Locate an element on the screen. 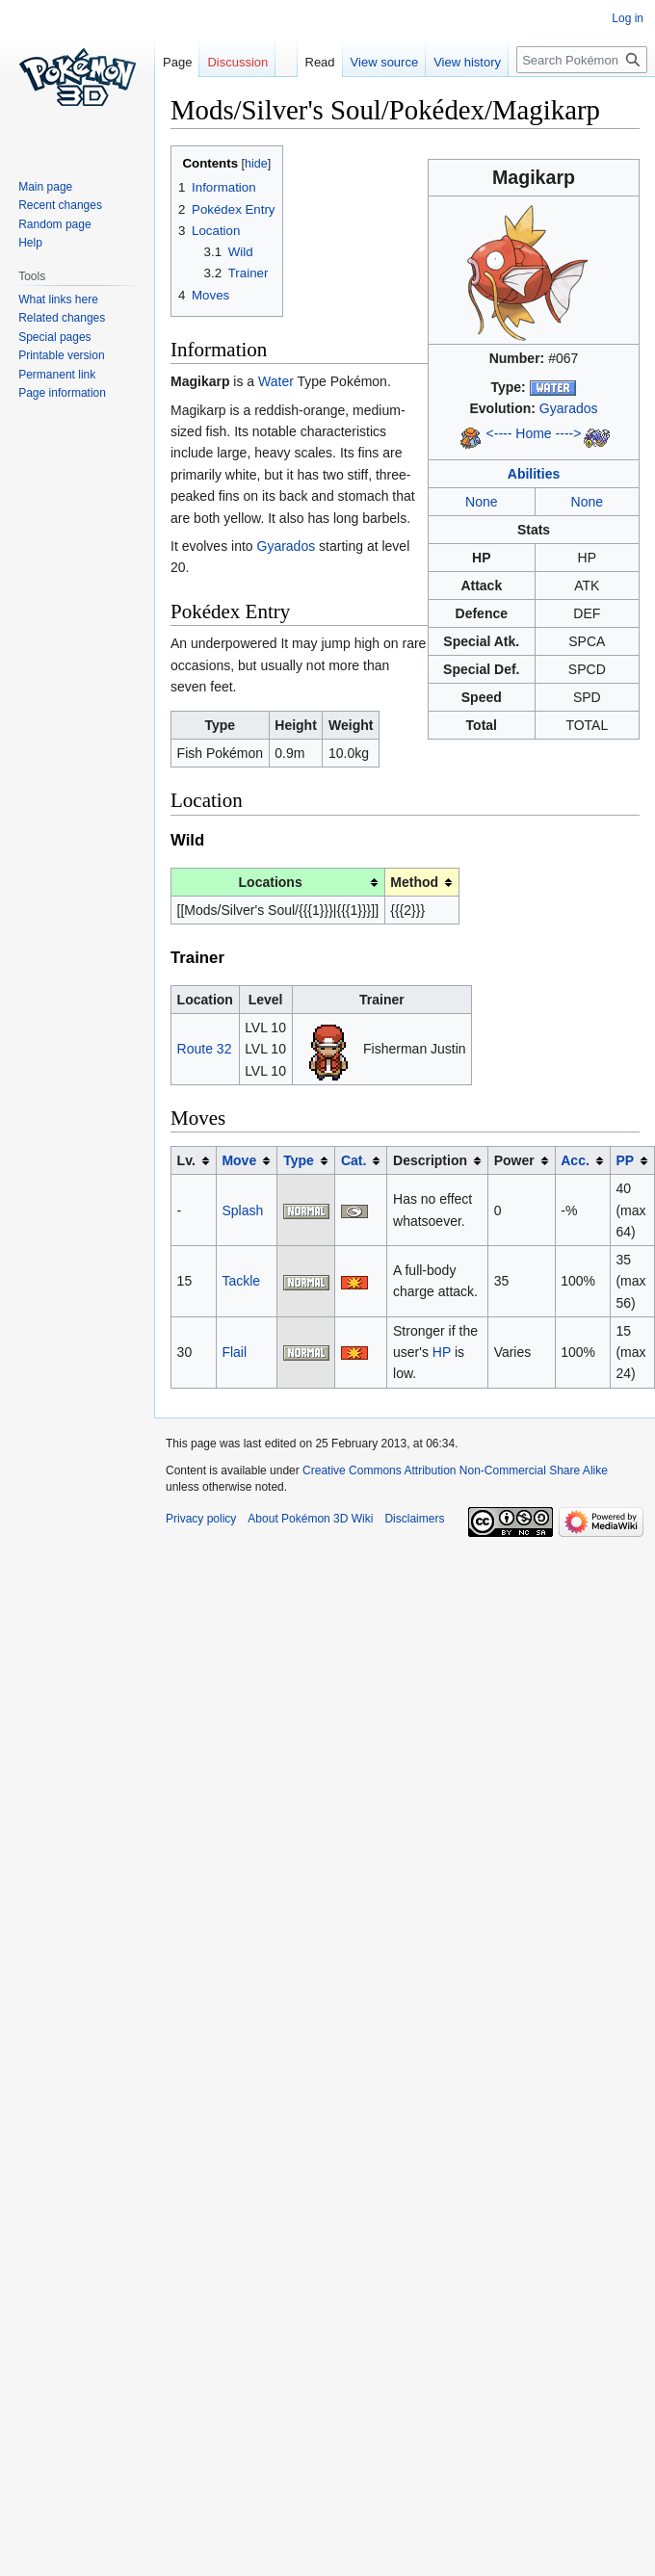 Image resolution: width=655 pixels, height=2576 pixels. Discussion is located at coordinates (237, 62).